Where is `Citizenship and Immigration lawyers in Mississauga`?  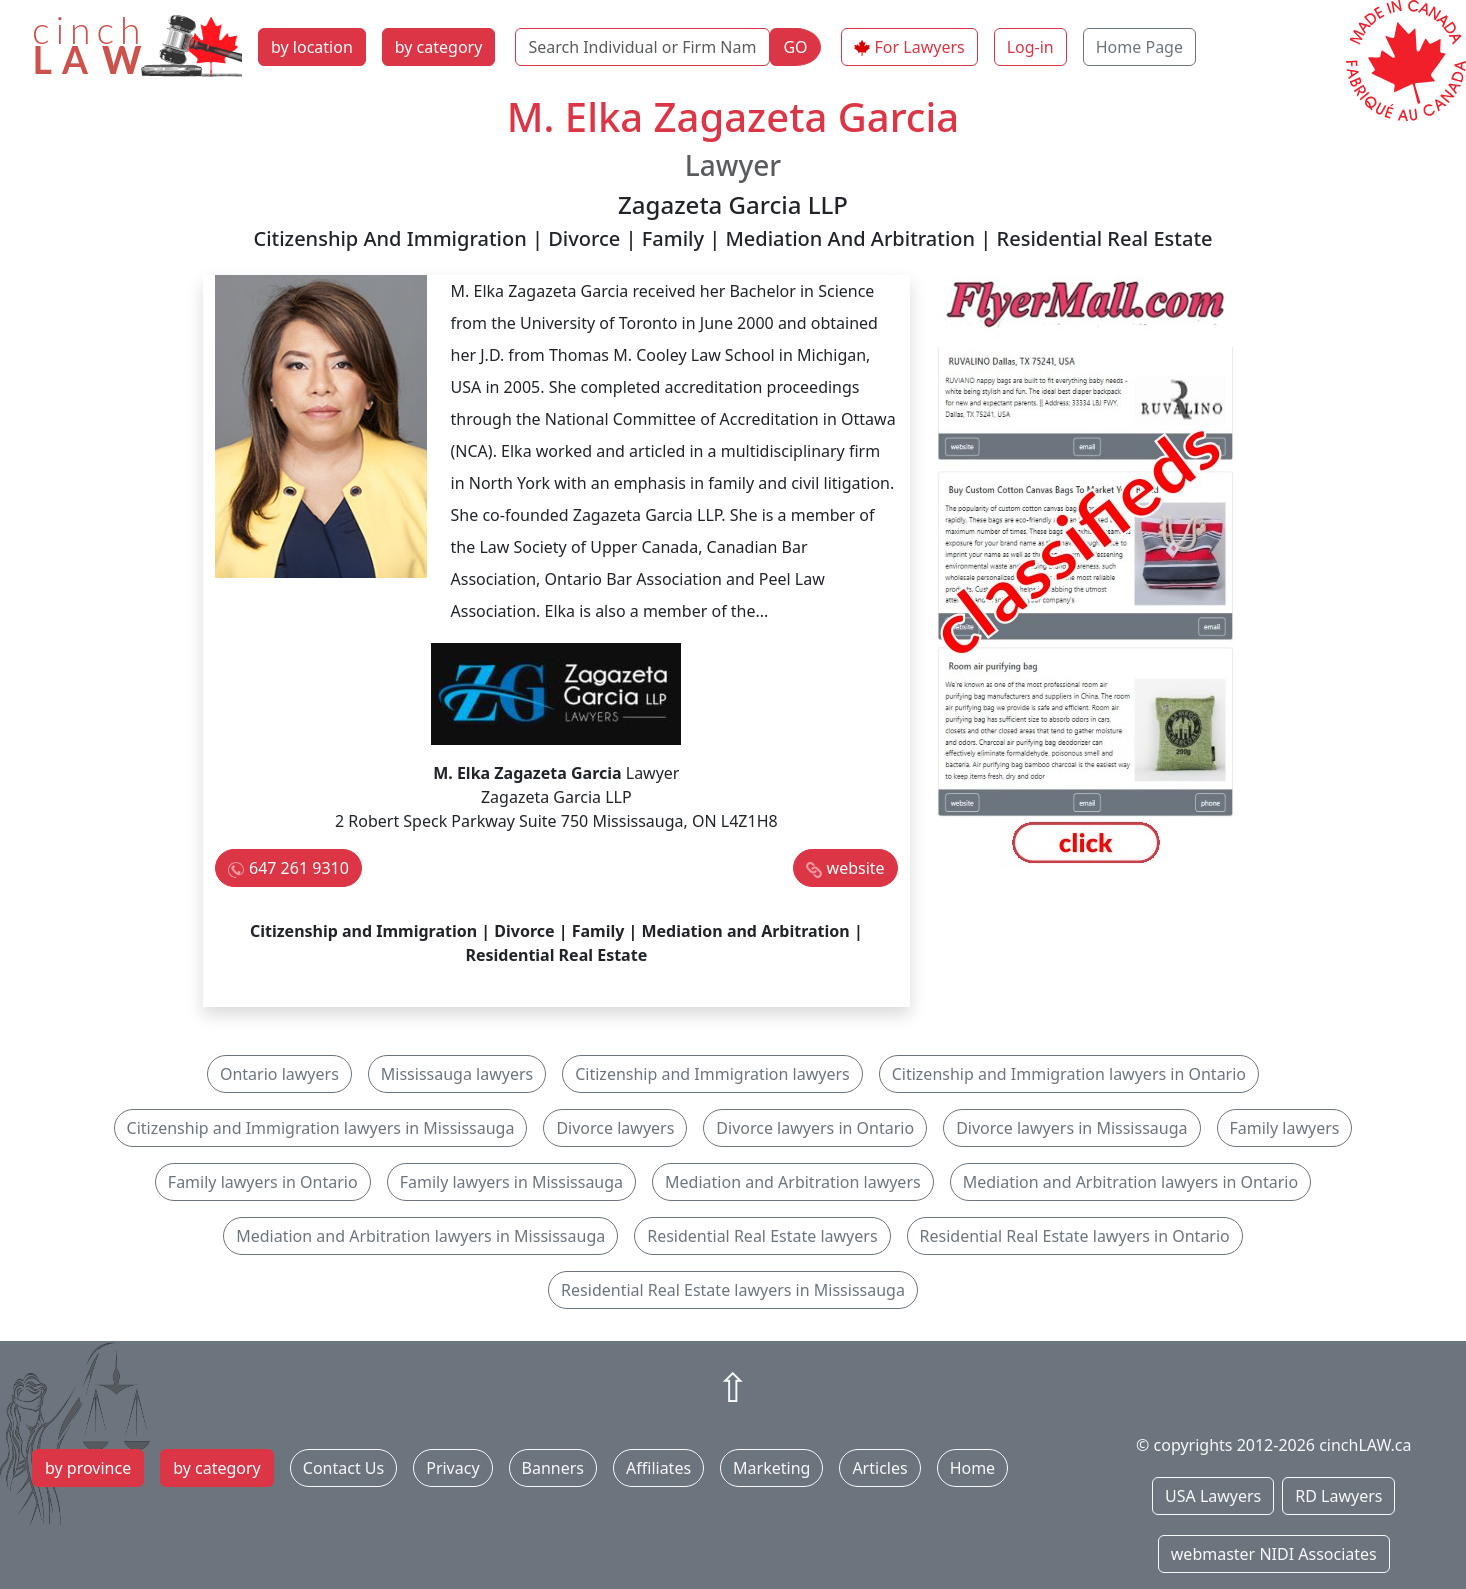
Citizenship and Immigration lawyers in Mississauga is located at coordinates (321, 1128).